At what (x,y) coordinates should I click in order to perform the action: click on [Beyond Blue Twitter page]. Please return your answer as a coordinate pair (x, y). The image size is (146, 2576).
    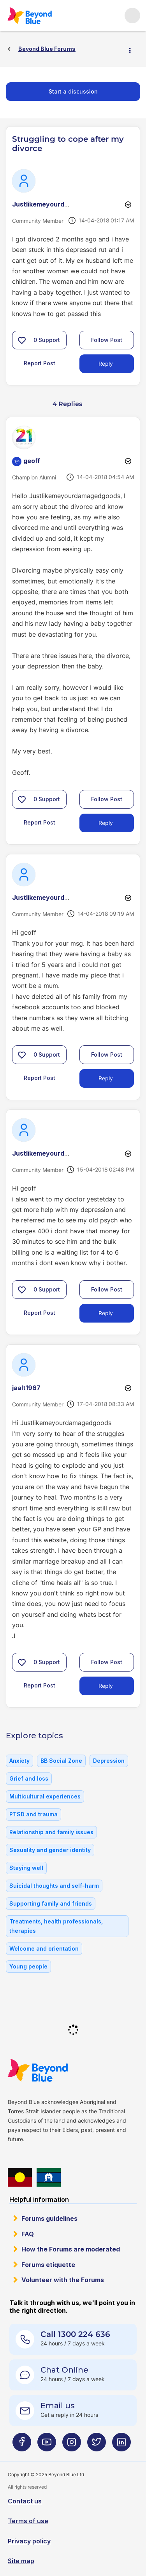
    Looking at the image, I should click on (96, 2445).